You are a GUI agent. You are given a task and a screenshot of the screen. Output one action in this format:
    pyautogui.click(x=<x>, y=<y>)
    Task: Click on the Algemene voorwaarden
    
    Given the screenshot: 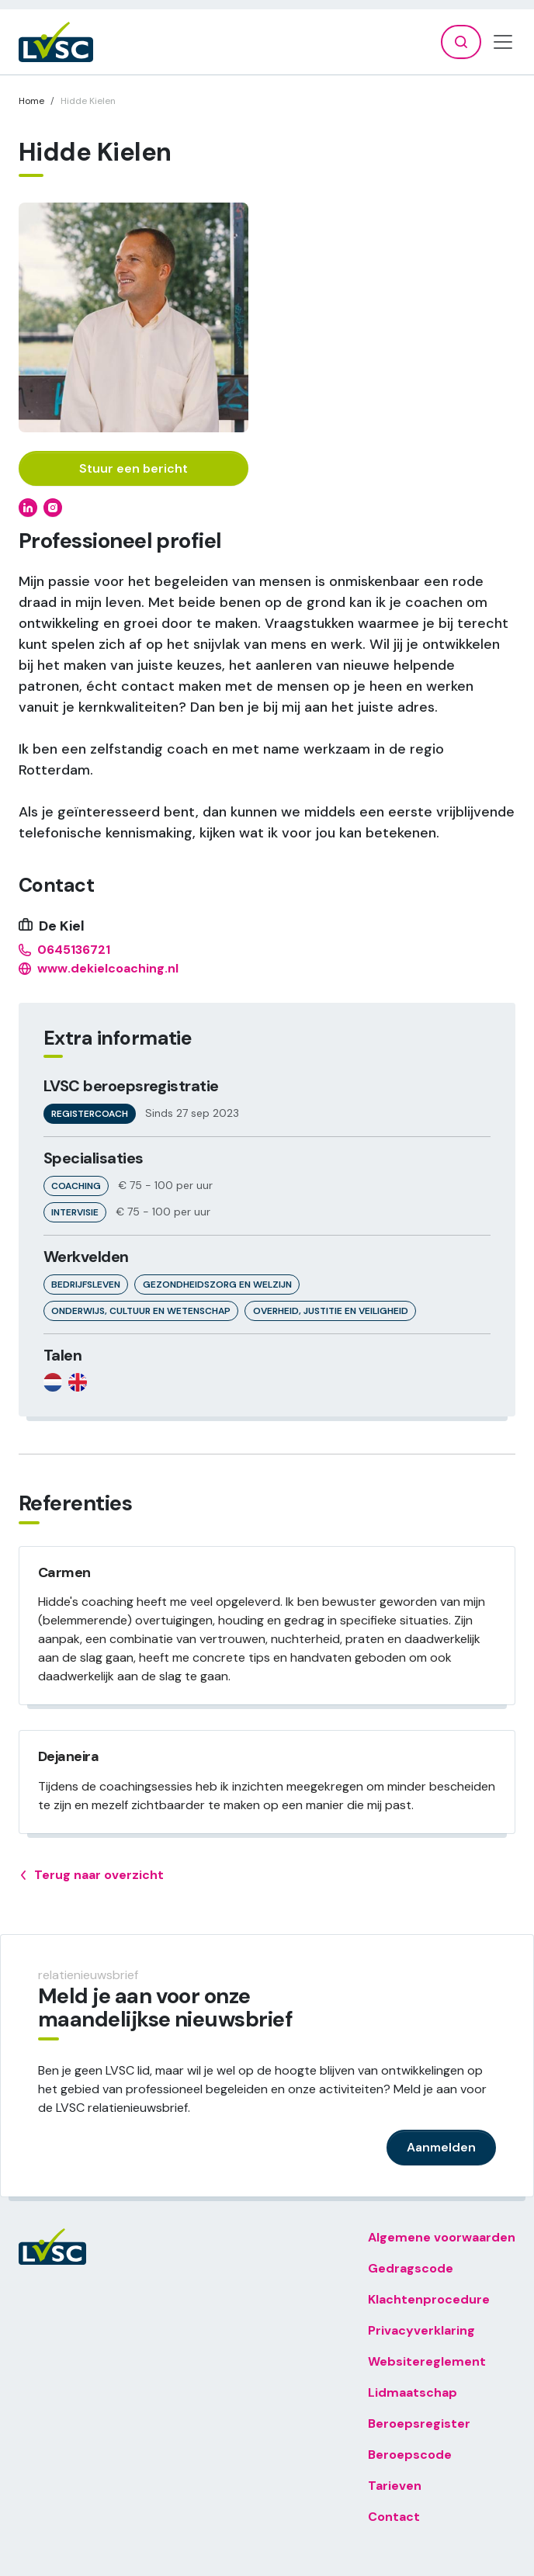 What is the action you would take?
    pyautogui.click(x=441, y=2237)
    